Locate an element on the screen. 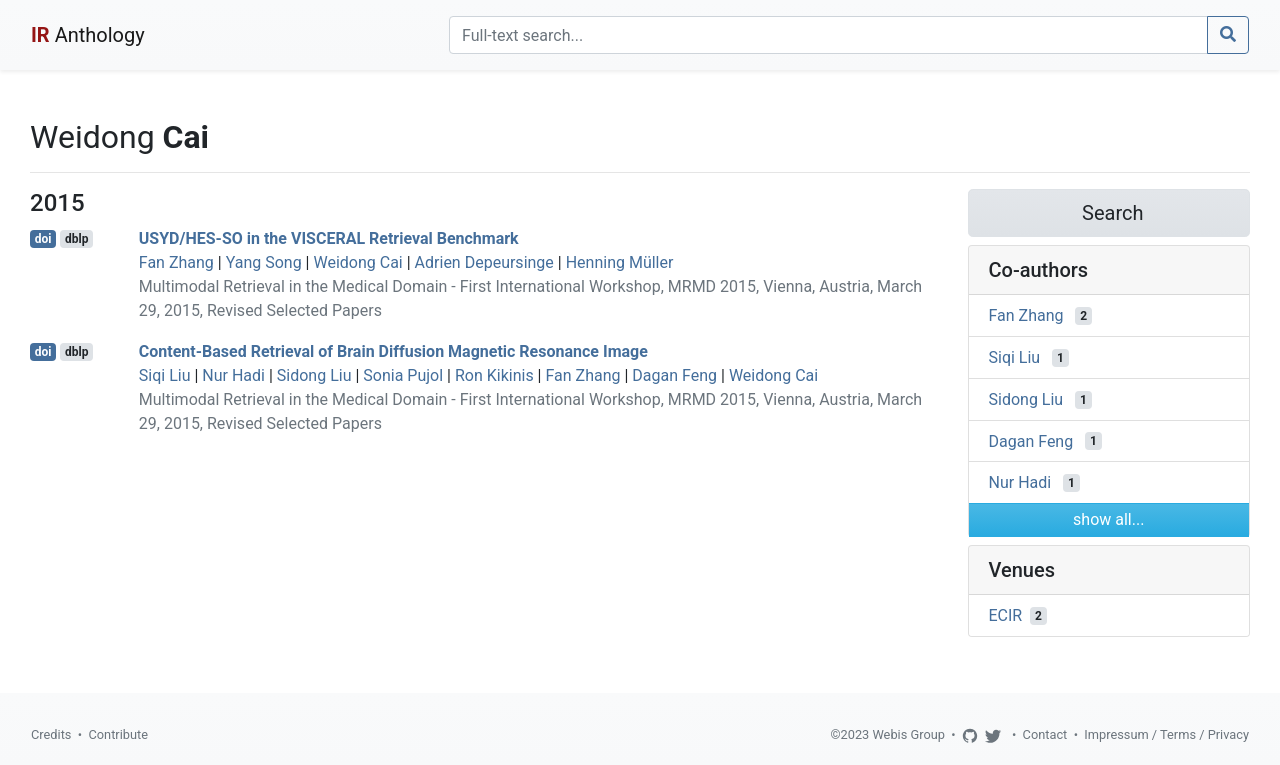 The width and height of the screenshot is (1280, 765). Siqi Liu is located at coordinates (165, 375).